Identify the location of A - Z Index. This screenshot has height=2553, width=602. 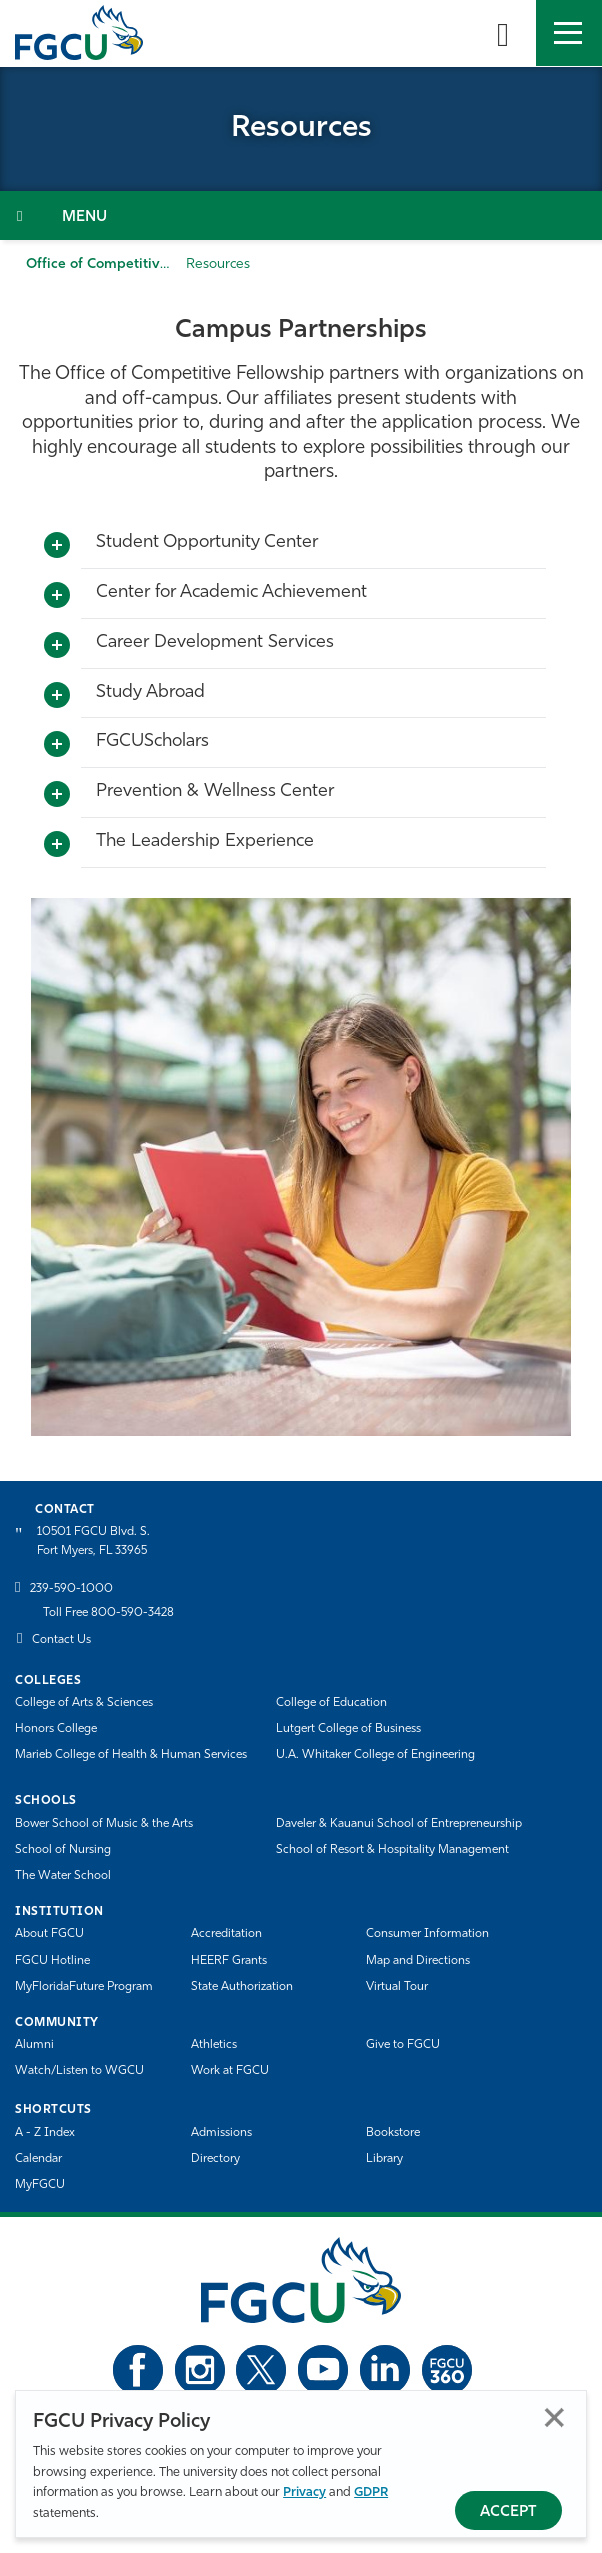
(45, 2133).